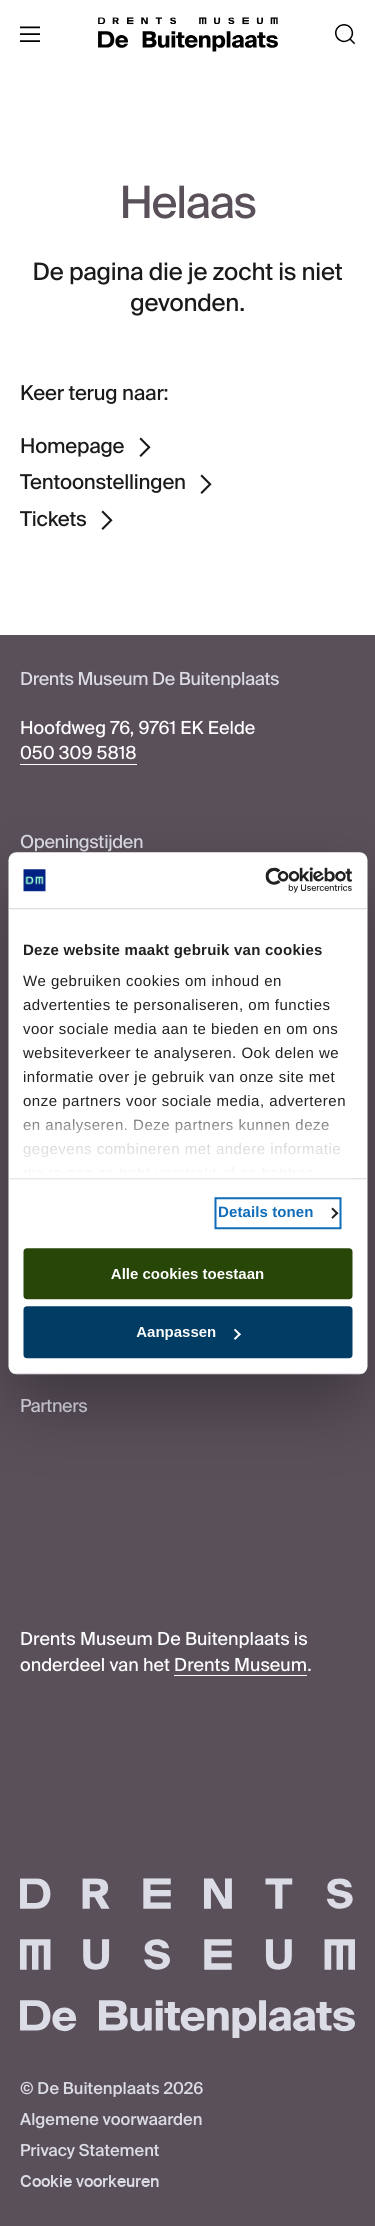 This screenshot has width=375, height=2226. Describe the element at coordinates (265, 1212) in the screenshot. I see `Details tonen` at that location.